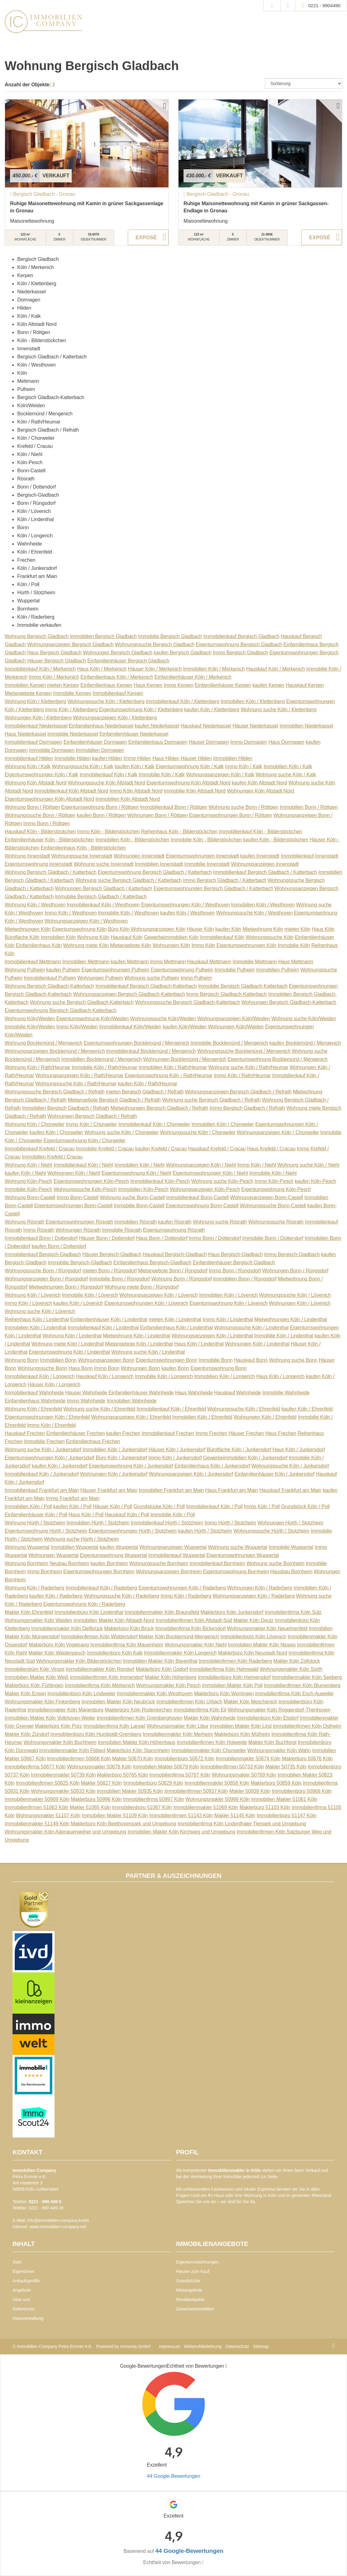 This screenshot has width=347, height=2576. What do you see at coordinates (106, 685) in the screenshot?
I see `Einfamilienhaus Kerpen` at bounding box center [106, 685].